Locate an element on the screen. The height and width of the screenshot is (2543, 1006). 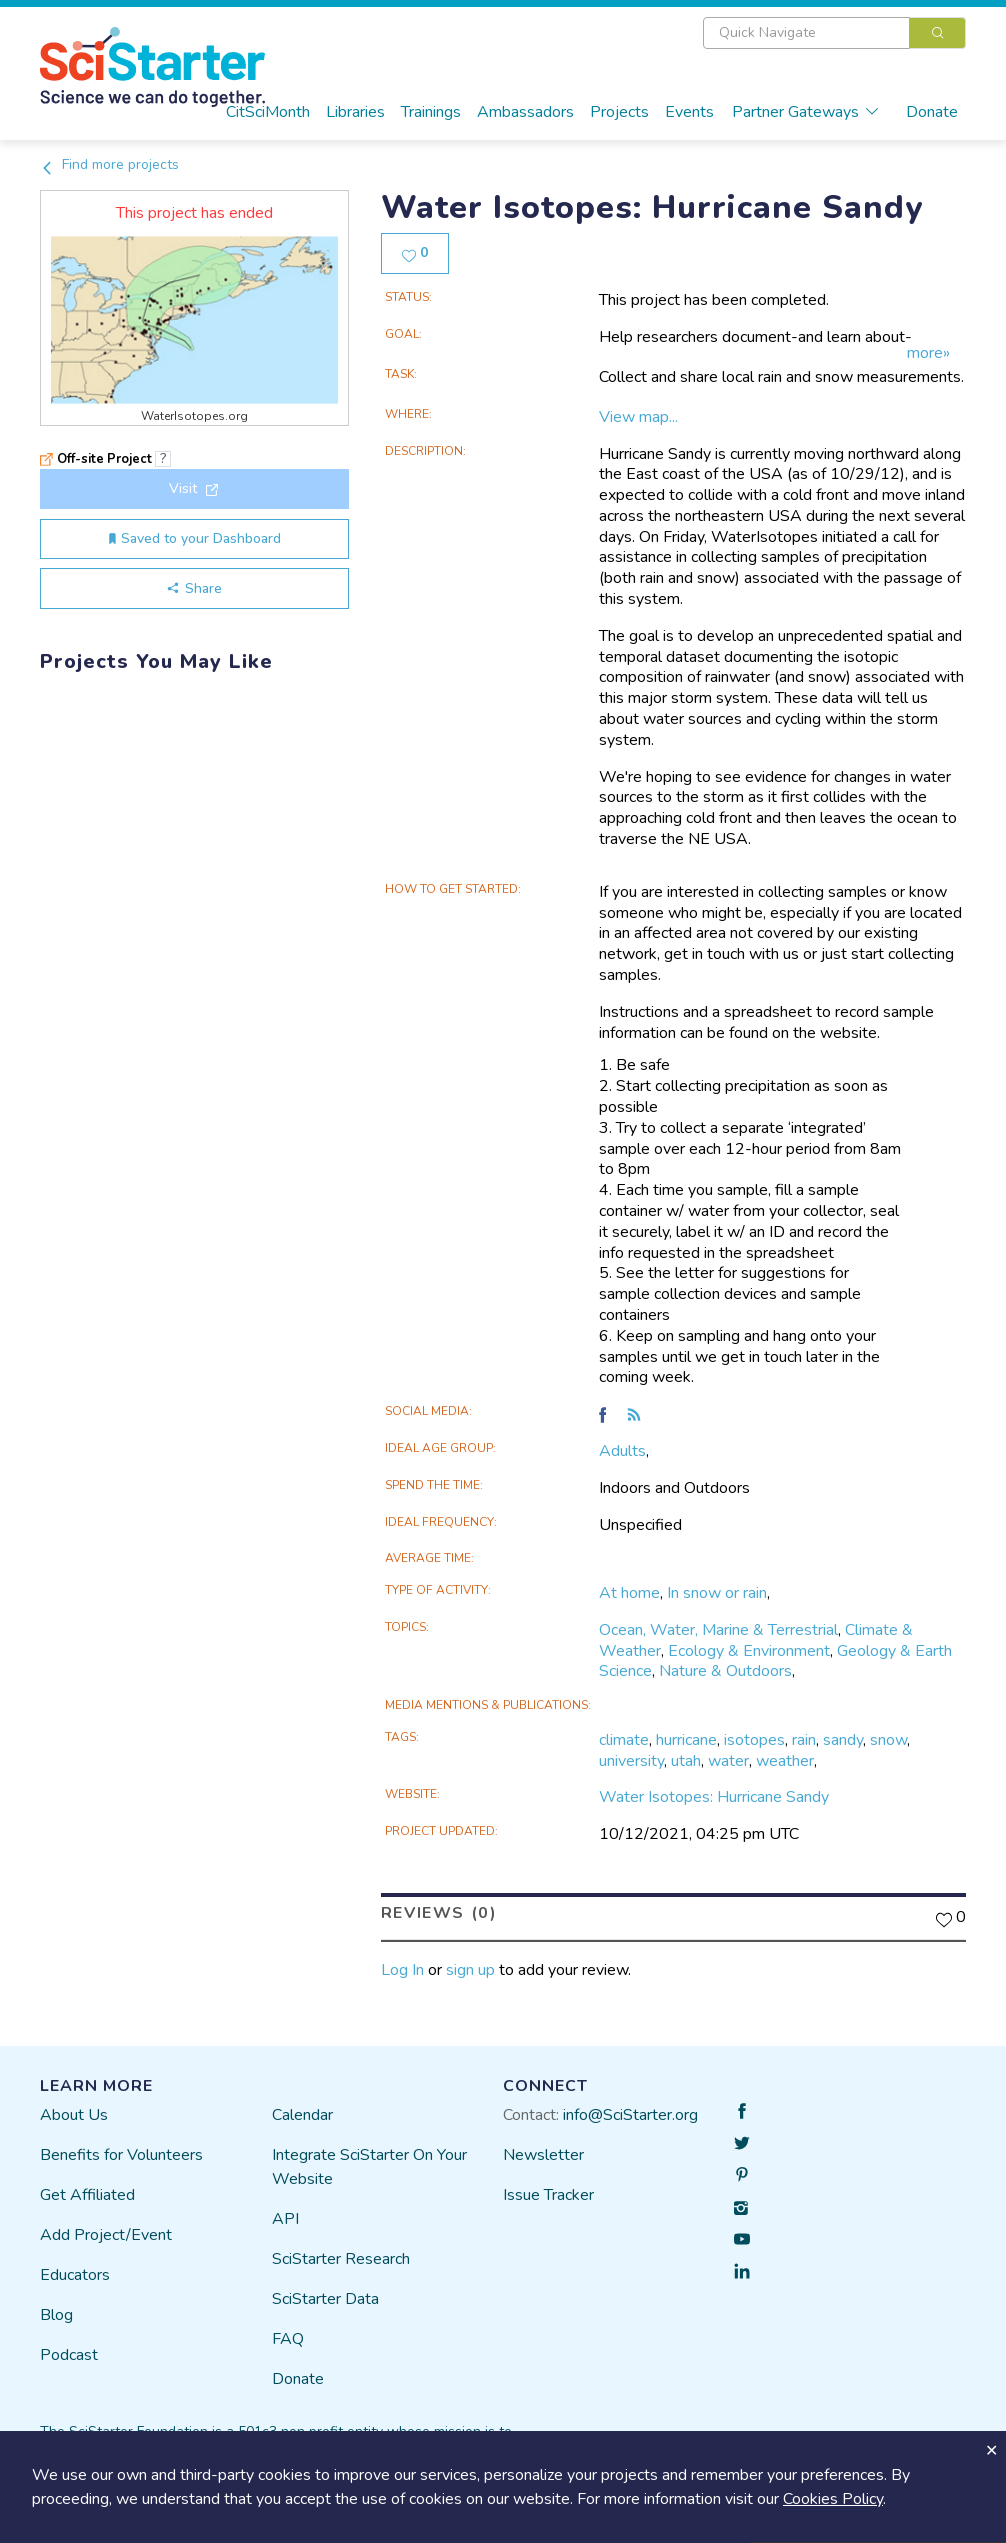
university is located at coordinates (631, 1760).